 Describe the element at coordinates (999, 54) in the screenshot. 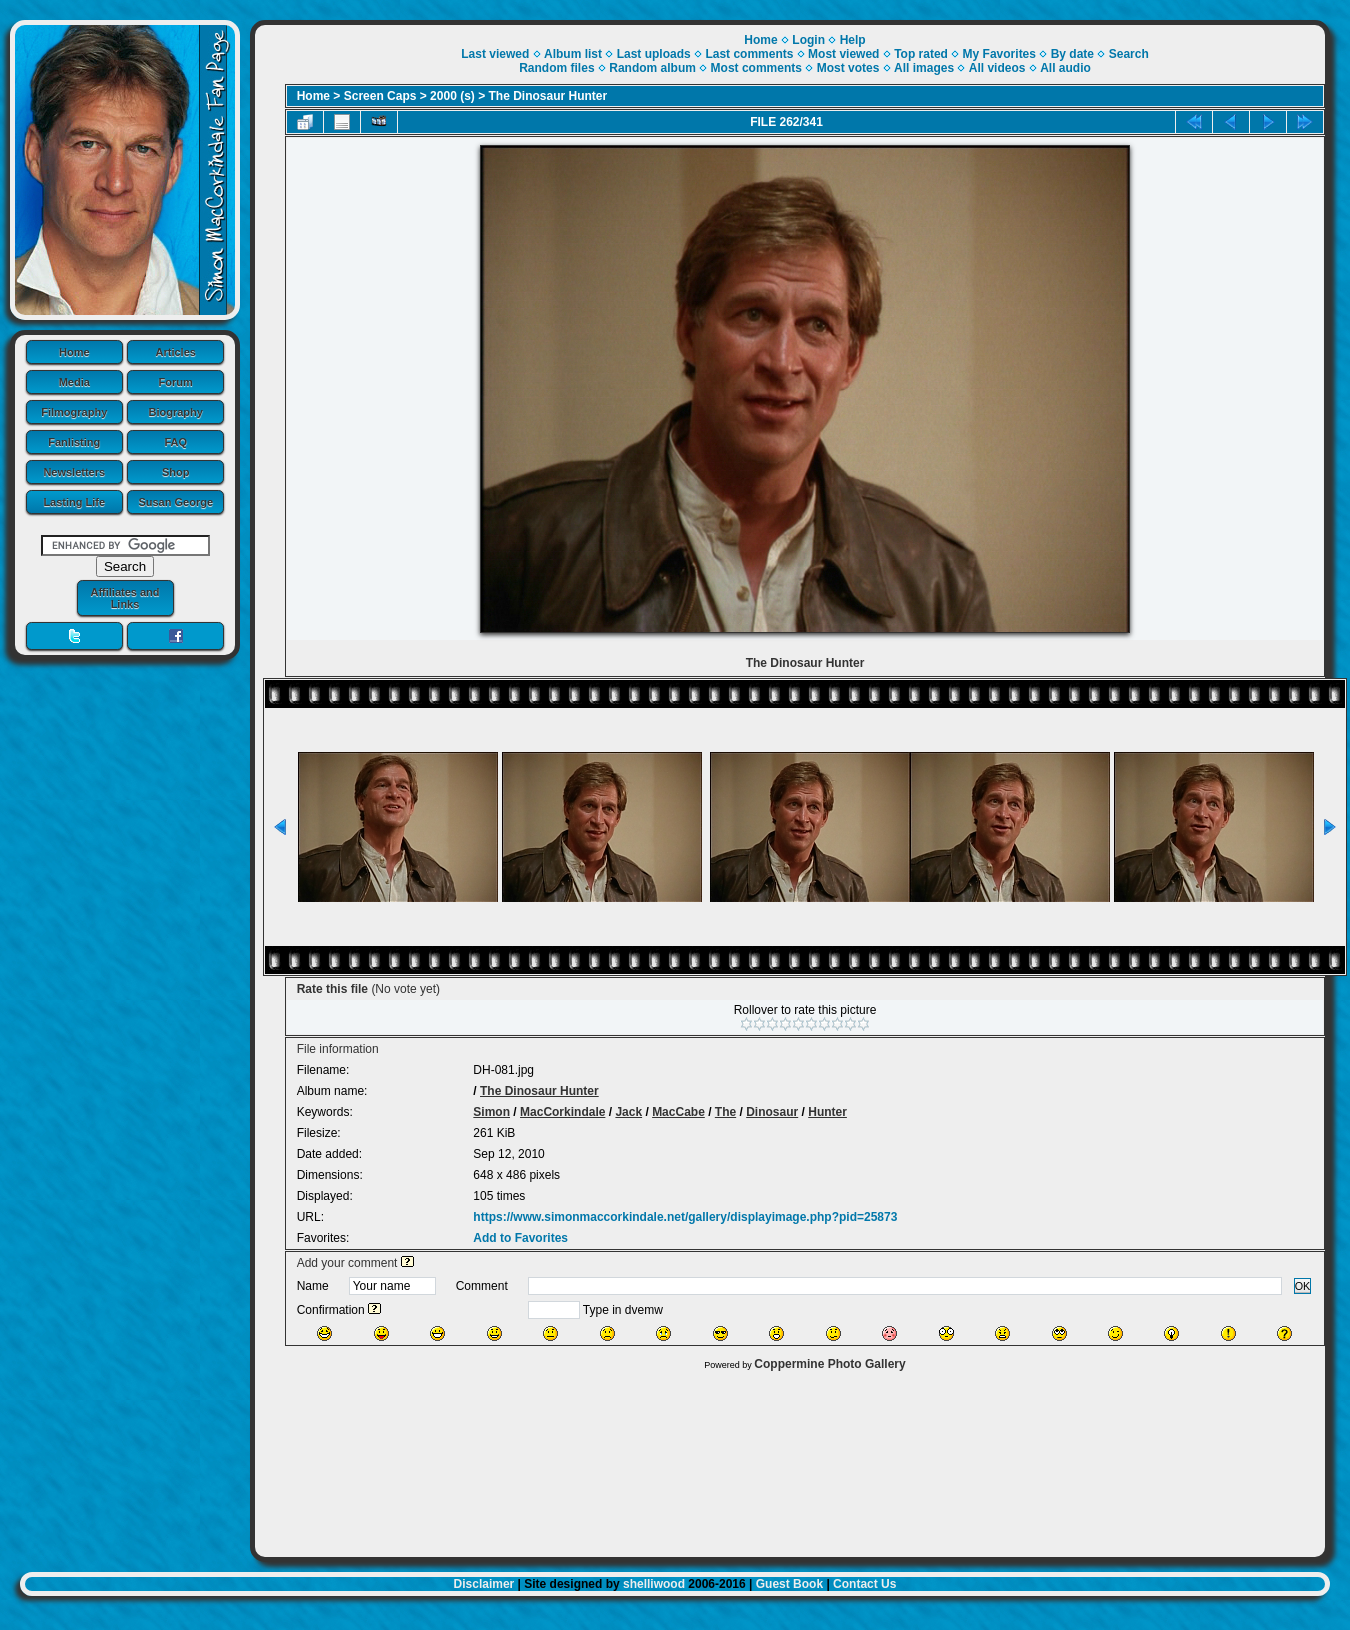

I see `My Favorites` at that location.